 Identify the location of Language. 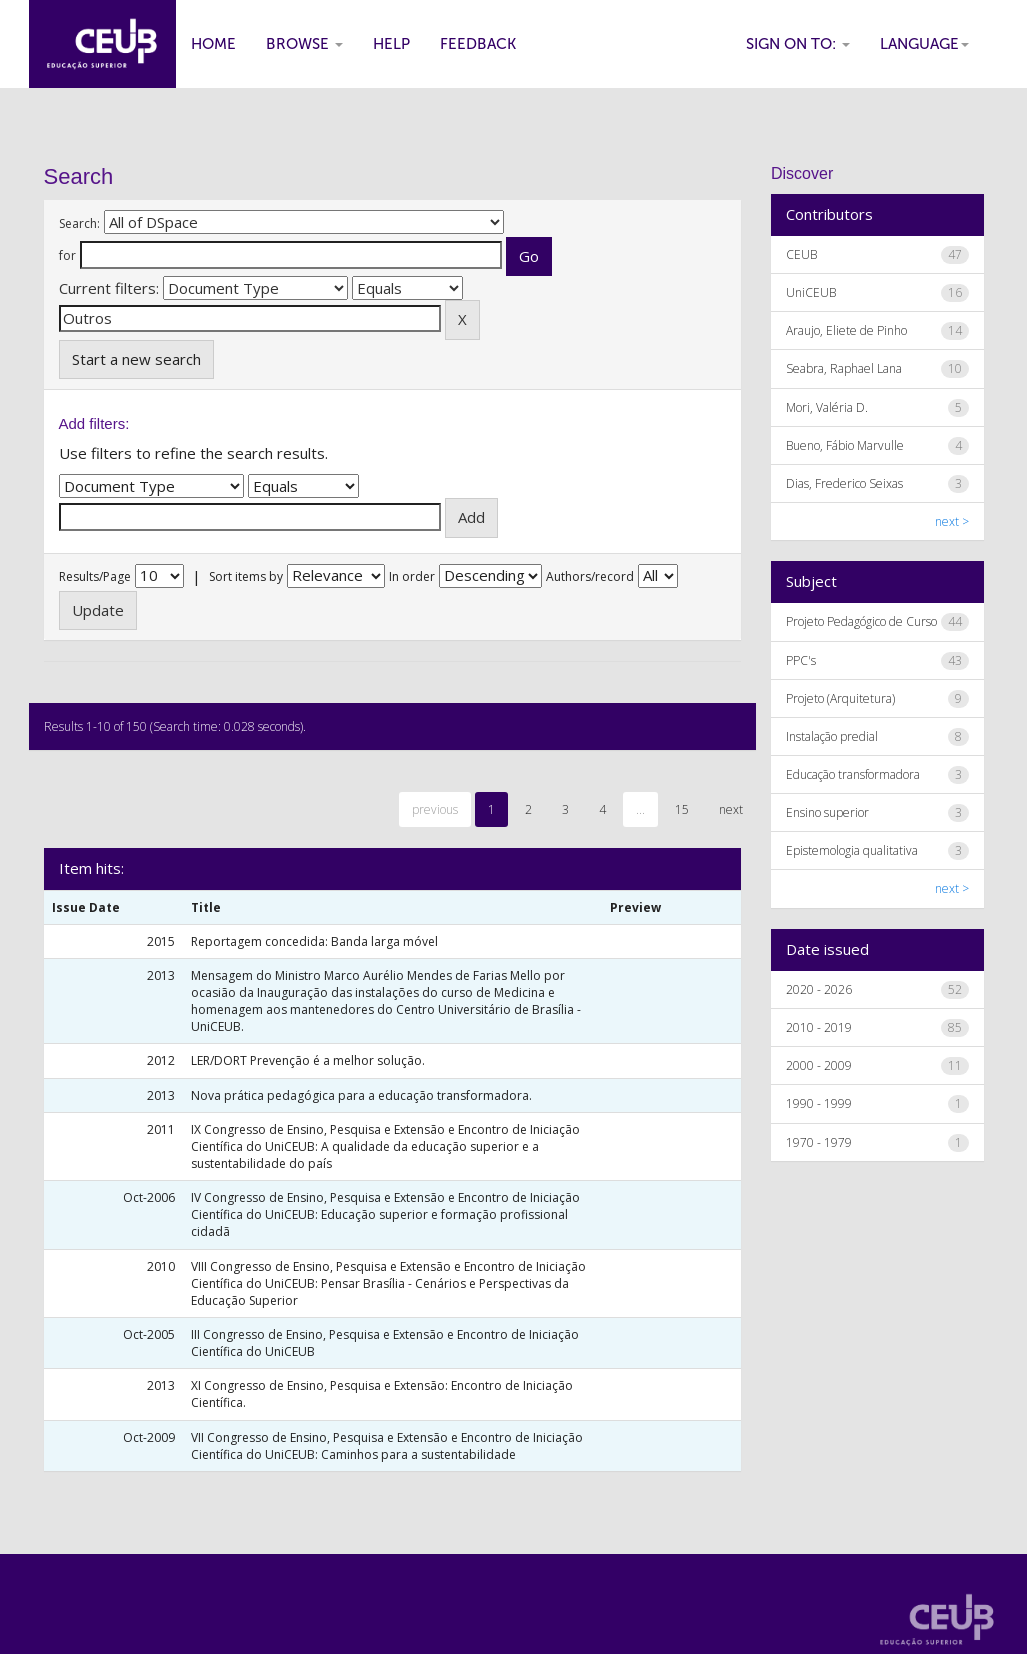
(924, 44).